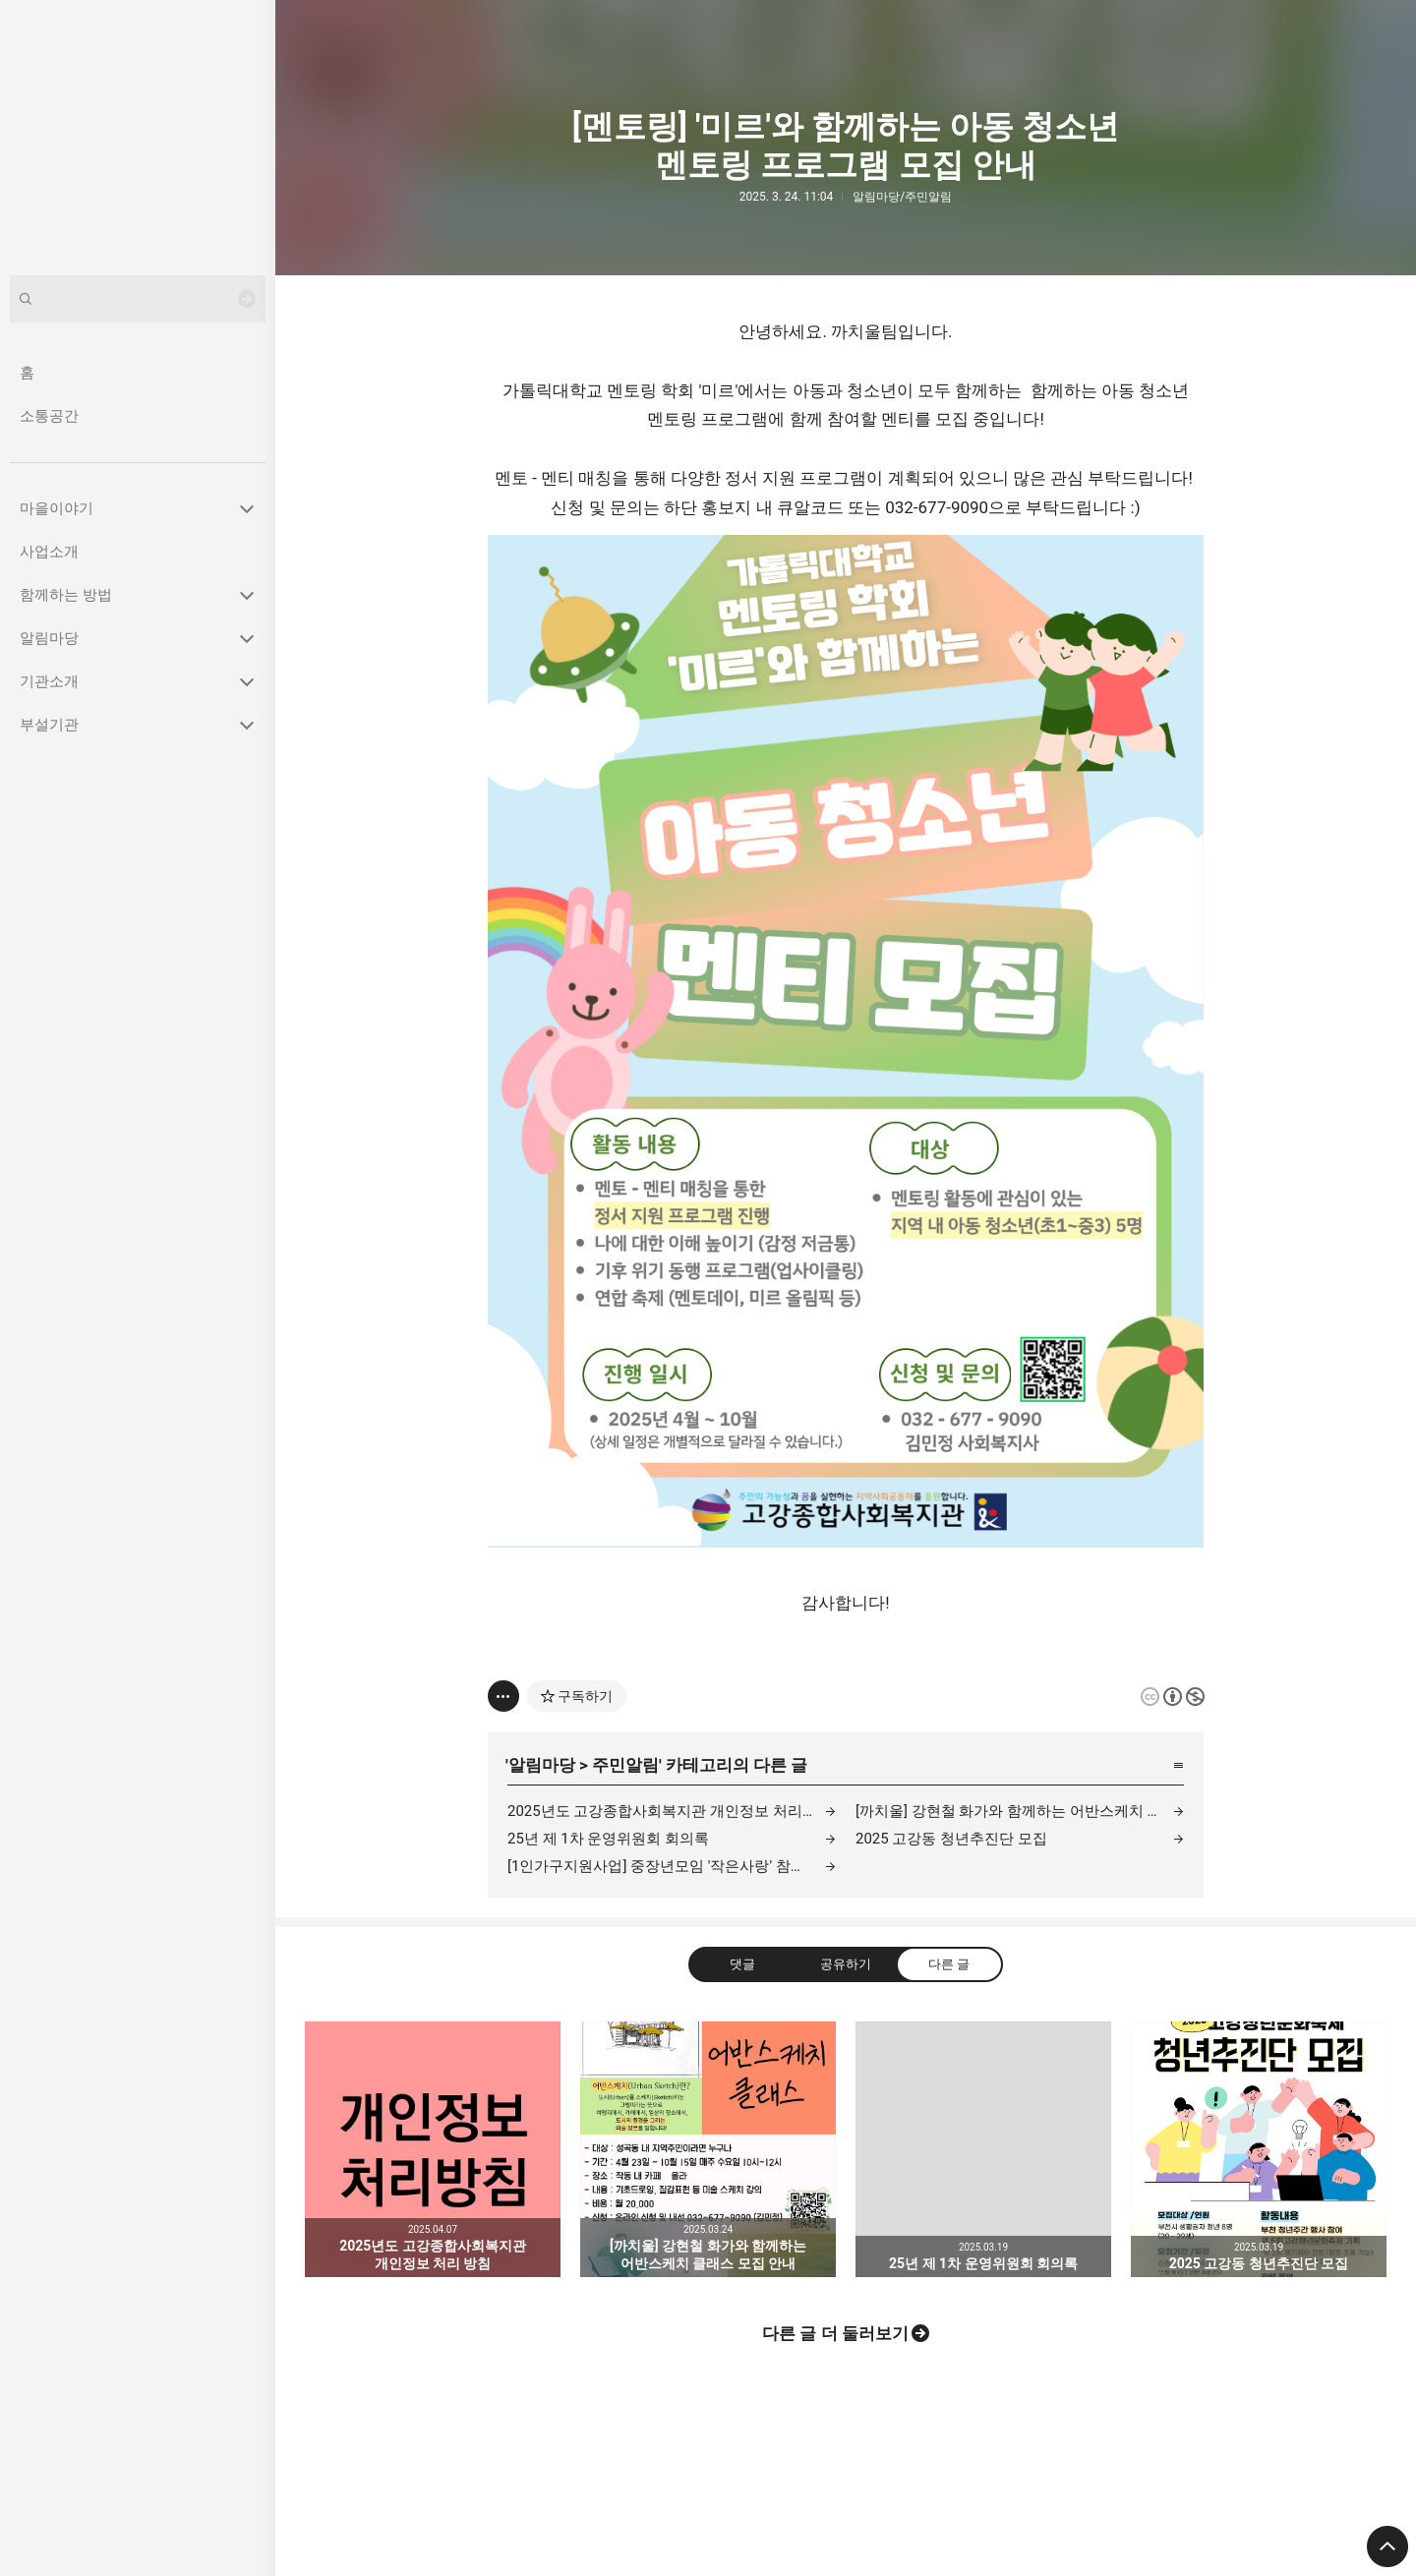 Image resolution: width=1416 pixels, height=2576 pixels. Describe the element at coordinates (137, 137) in the screenshot. I see `고강종합사회복지관 블로그의 첫 페이지로 이동 [button]` at that location.